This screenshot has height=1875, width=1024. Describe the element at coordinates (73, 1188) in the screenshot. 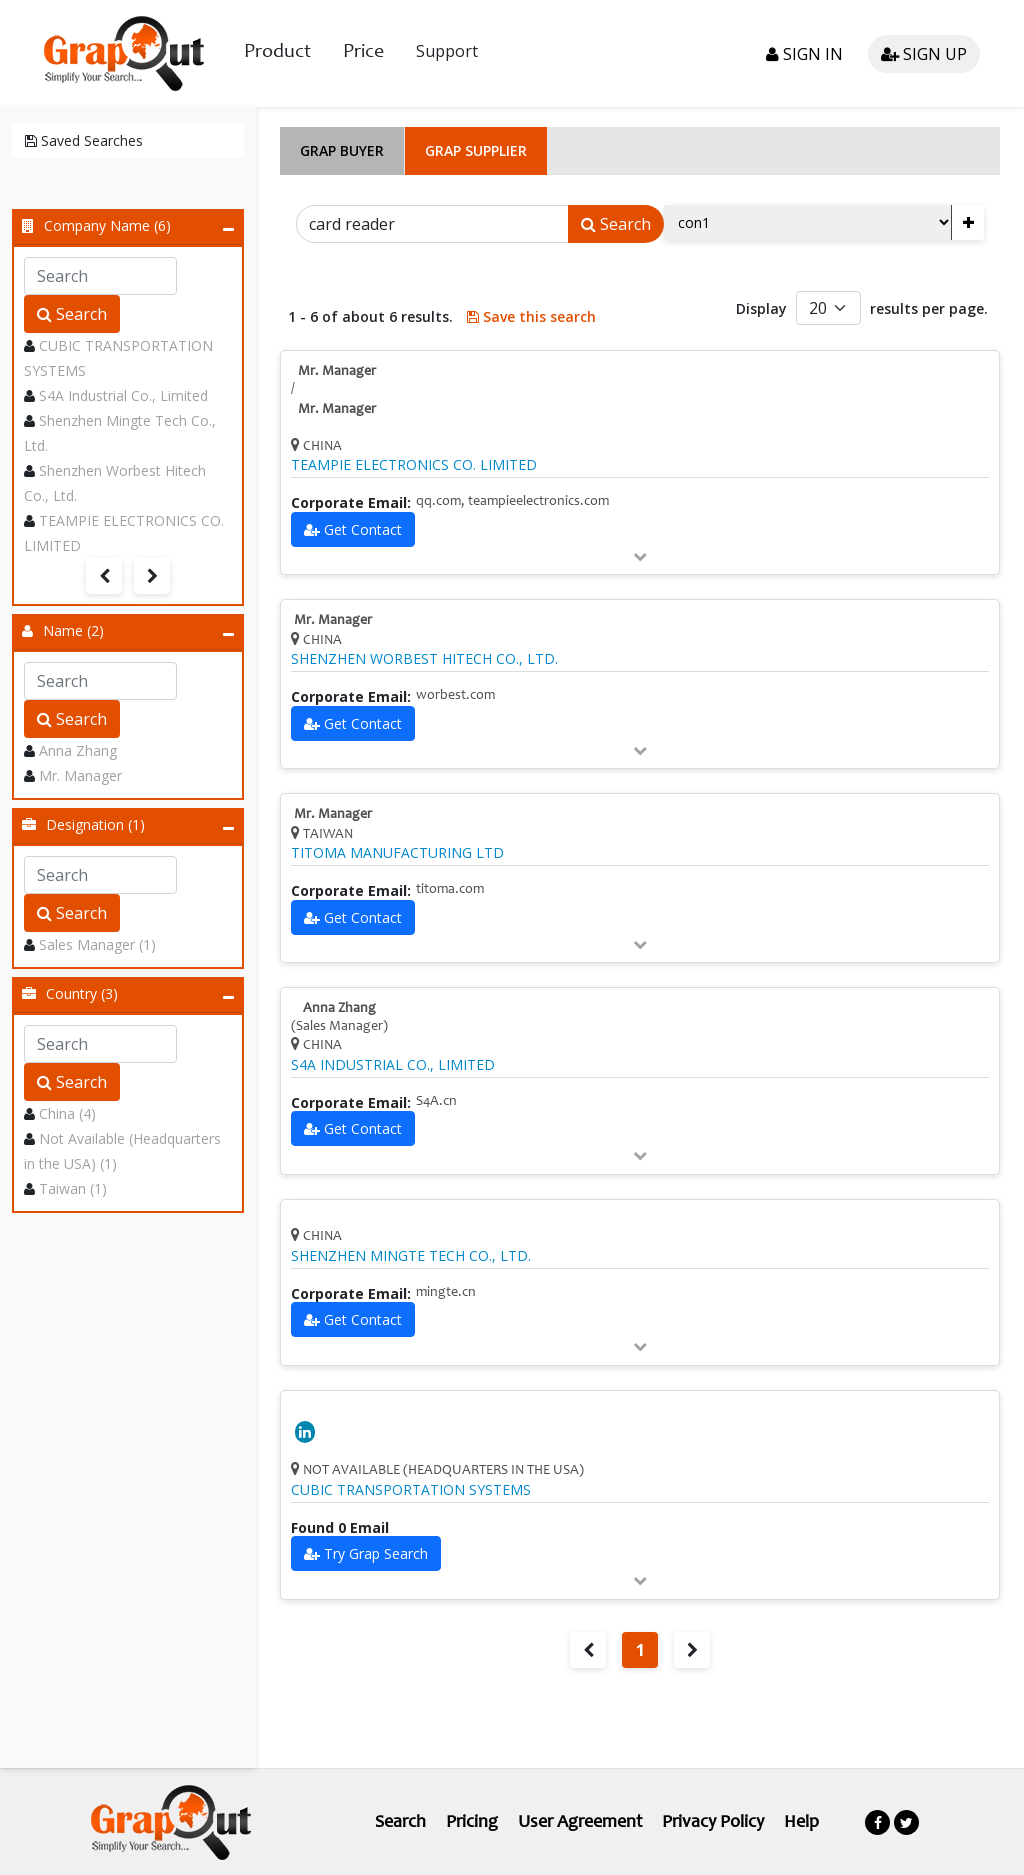

I see `Taiwan (1)` at that location.